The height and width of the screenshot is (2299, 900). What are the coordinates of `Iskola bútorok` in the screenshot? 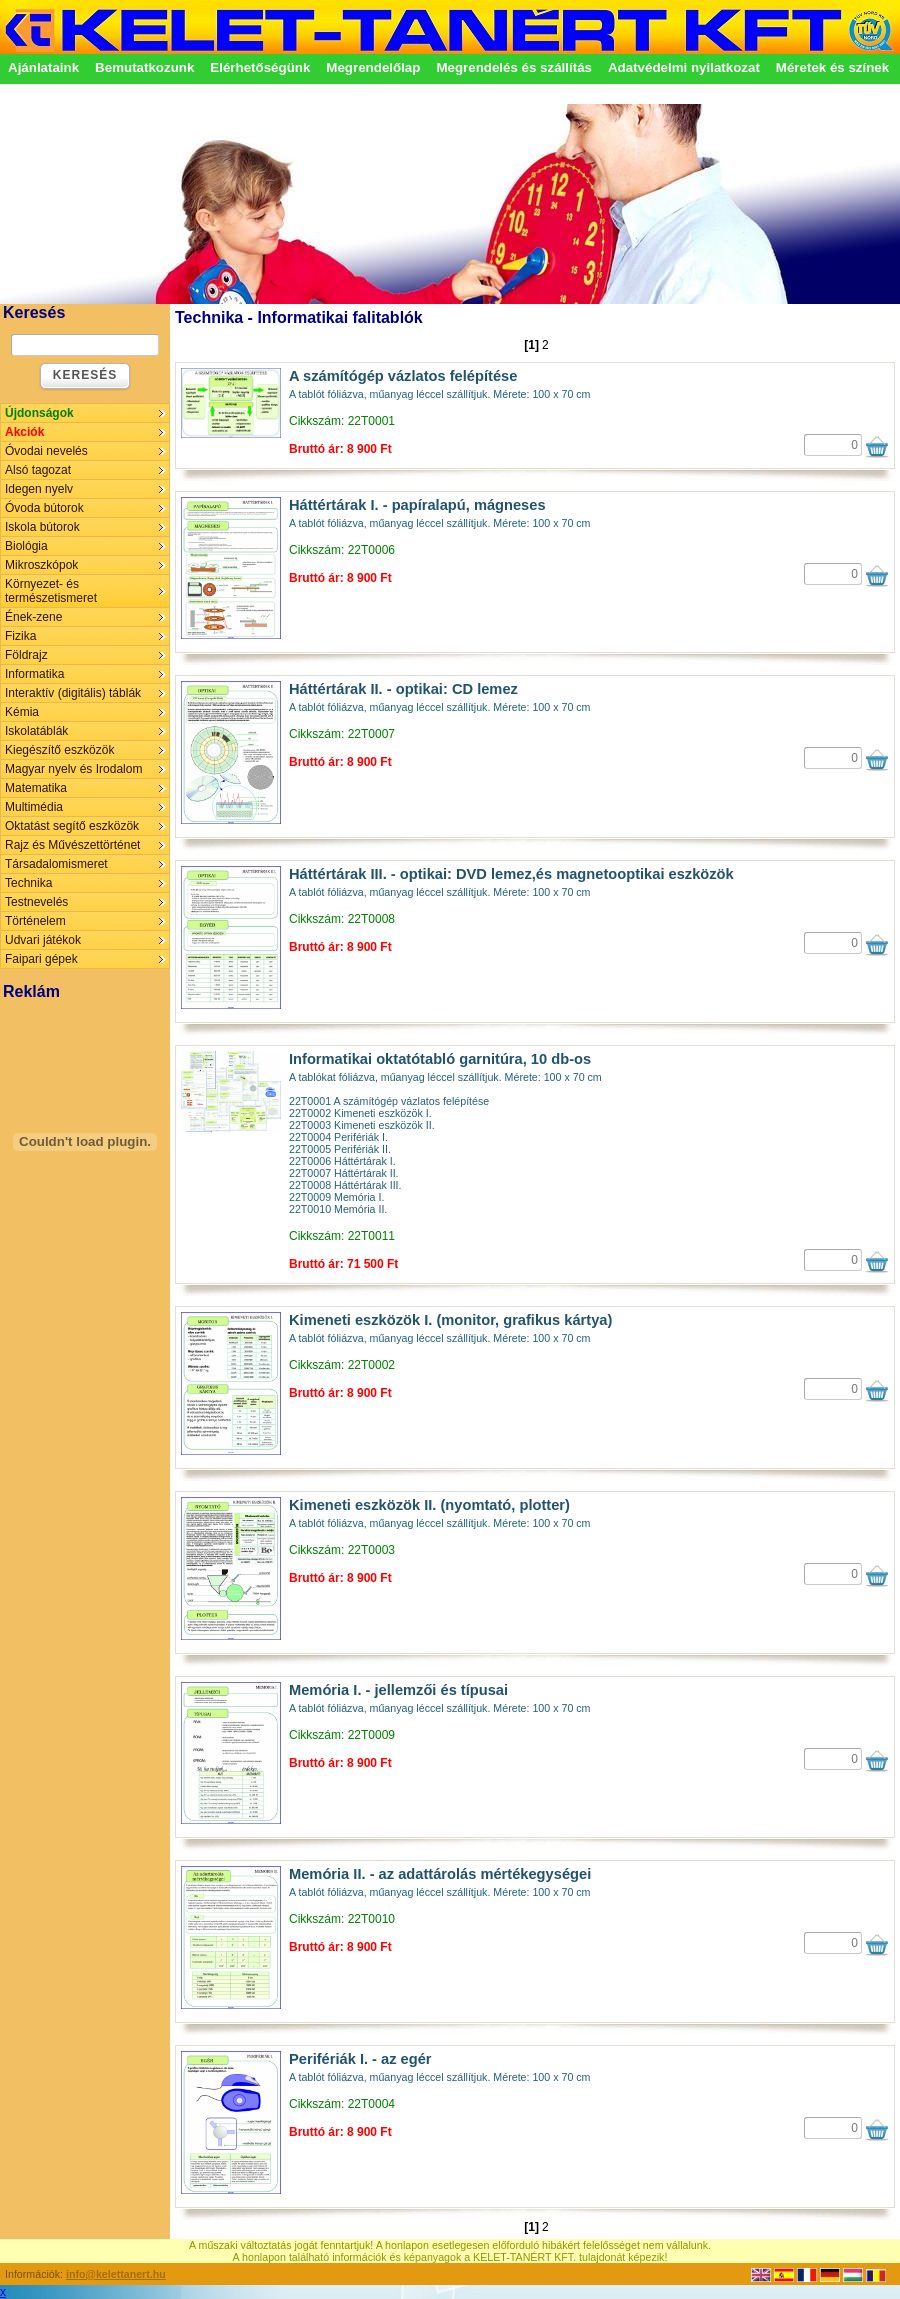 It's located at (42, 527).